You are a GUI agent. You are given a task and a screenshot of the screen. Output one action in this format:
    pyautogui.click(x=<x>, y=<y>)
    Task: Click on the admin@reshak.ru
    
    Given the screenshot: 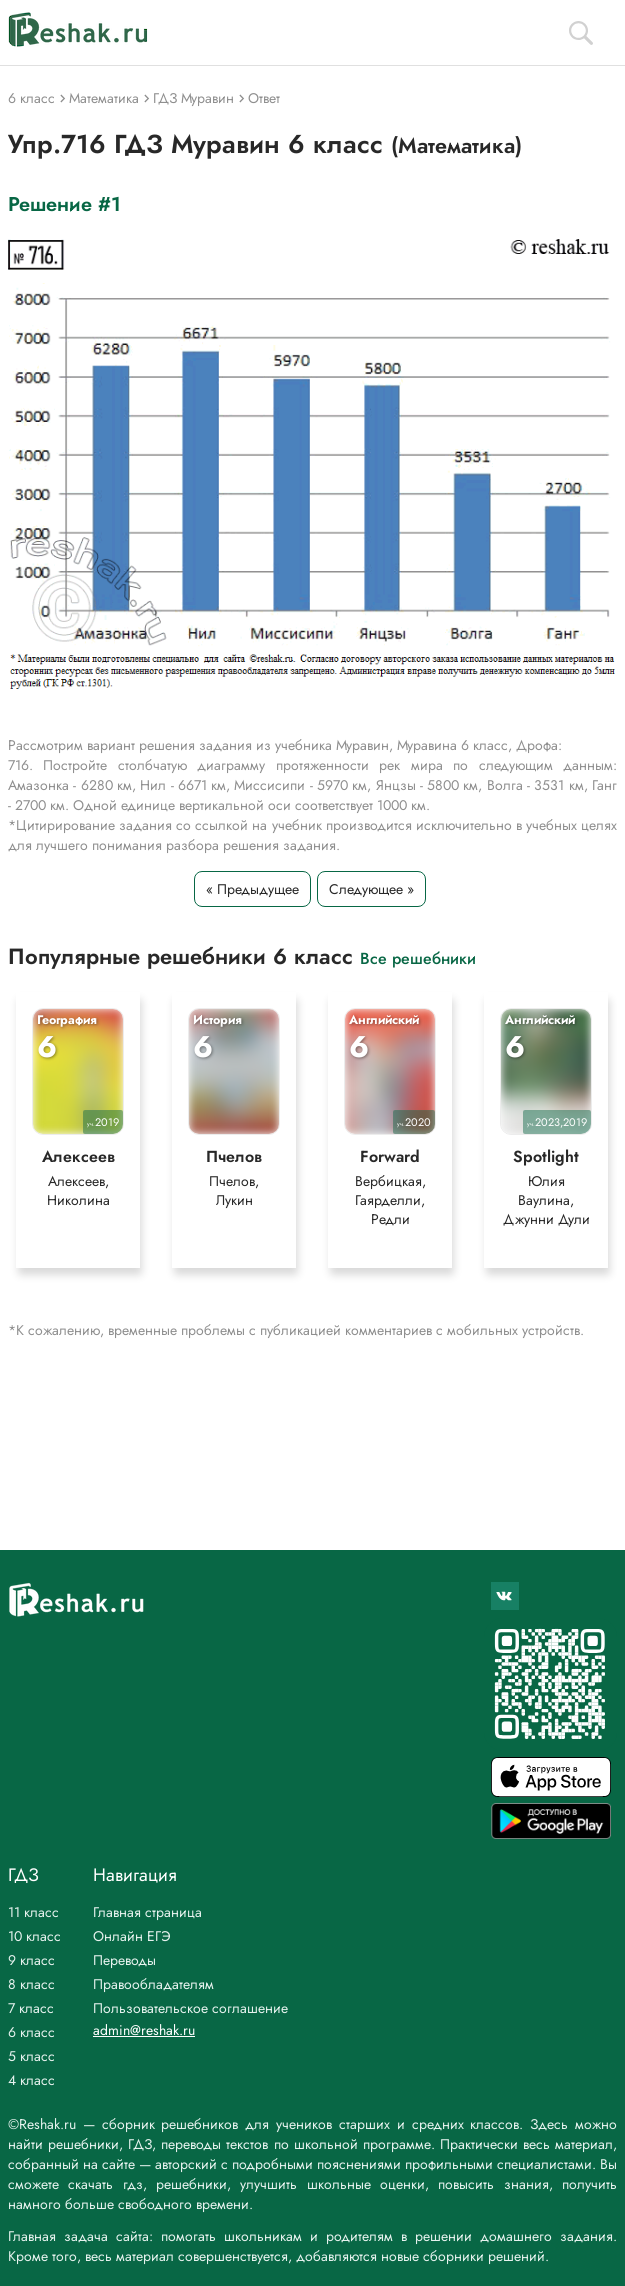 What is the action you would take?
    pyautogui.click(x=144, y=2030)
    